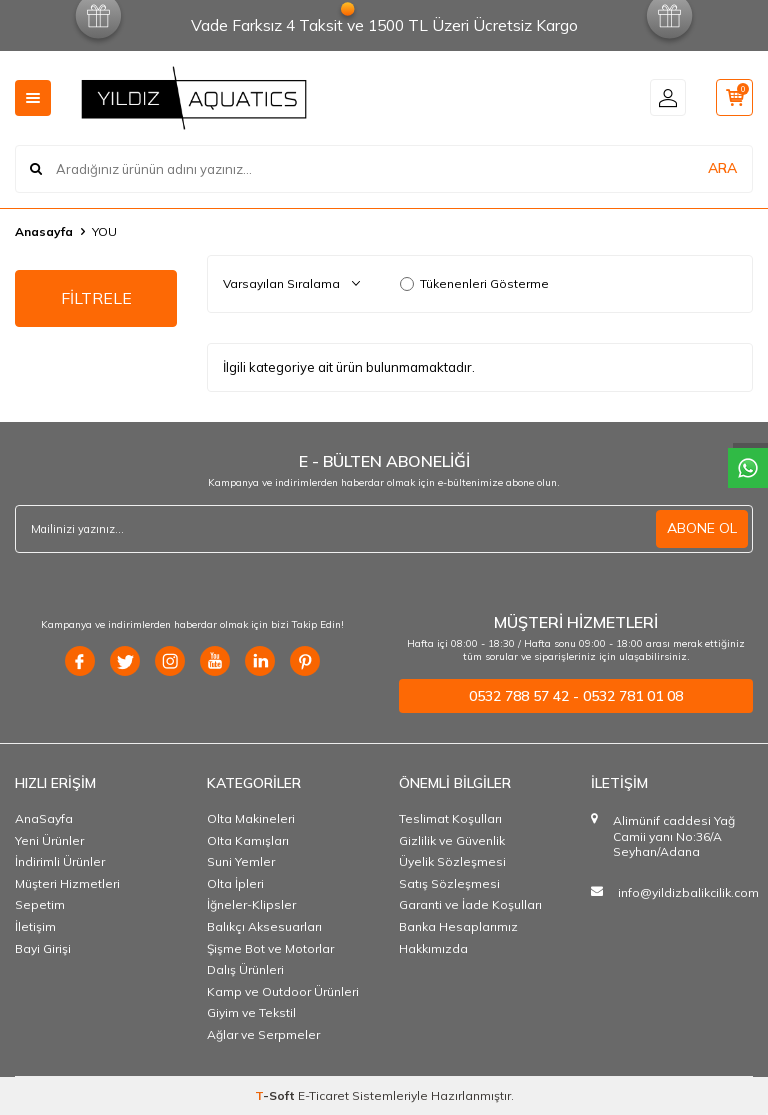 This screenshot has width=768, height=1115. What do you see at coordinates (40, 904) in the screenshot?
I see `Sepetim` at bounding box center [40, 904].